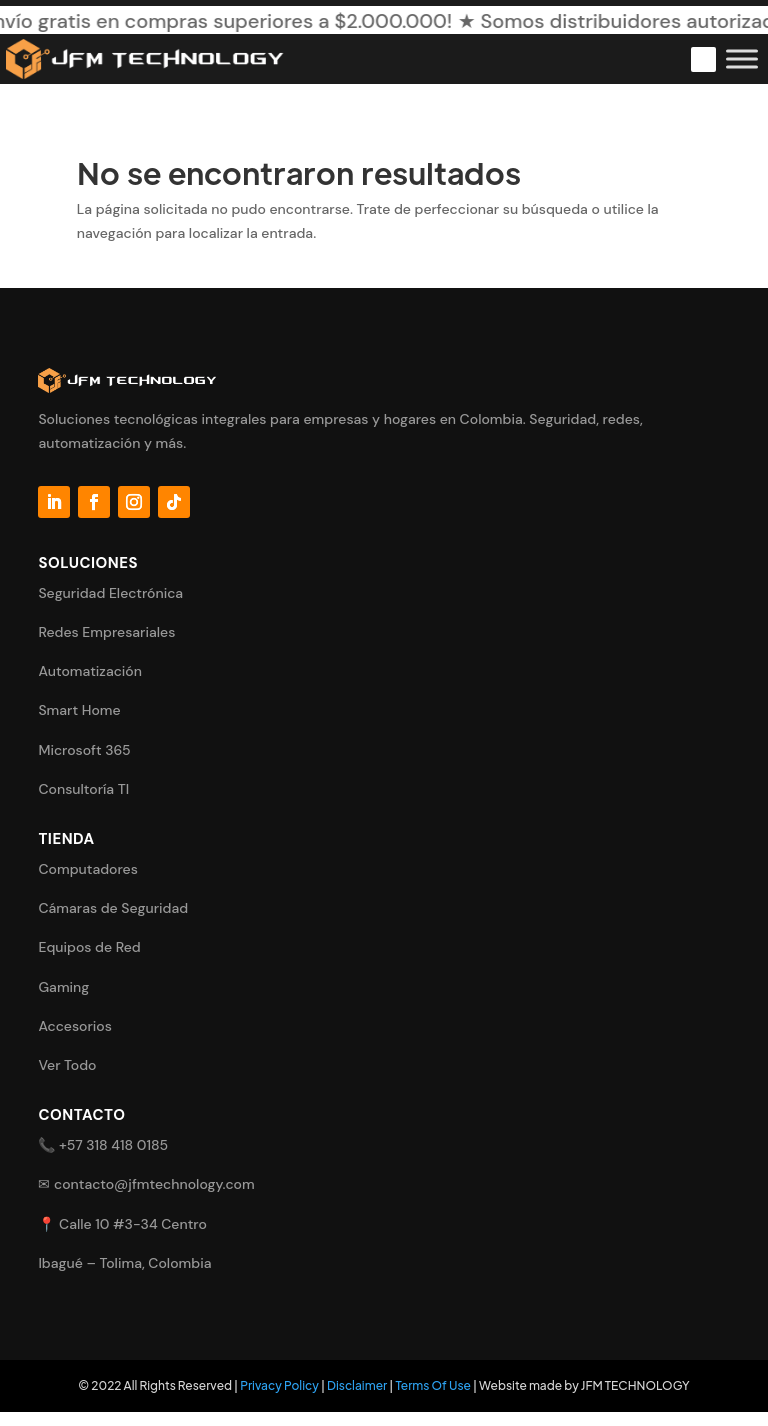 This screenshot has height=1426, width=768. I want to click on +57 318 418 0185, so click(113, 1145).